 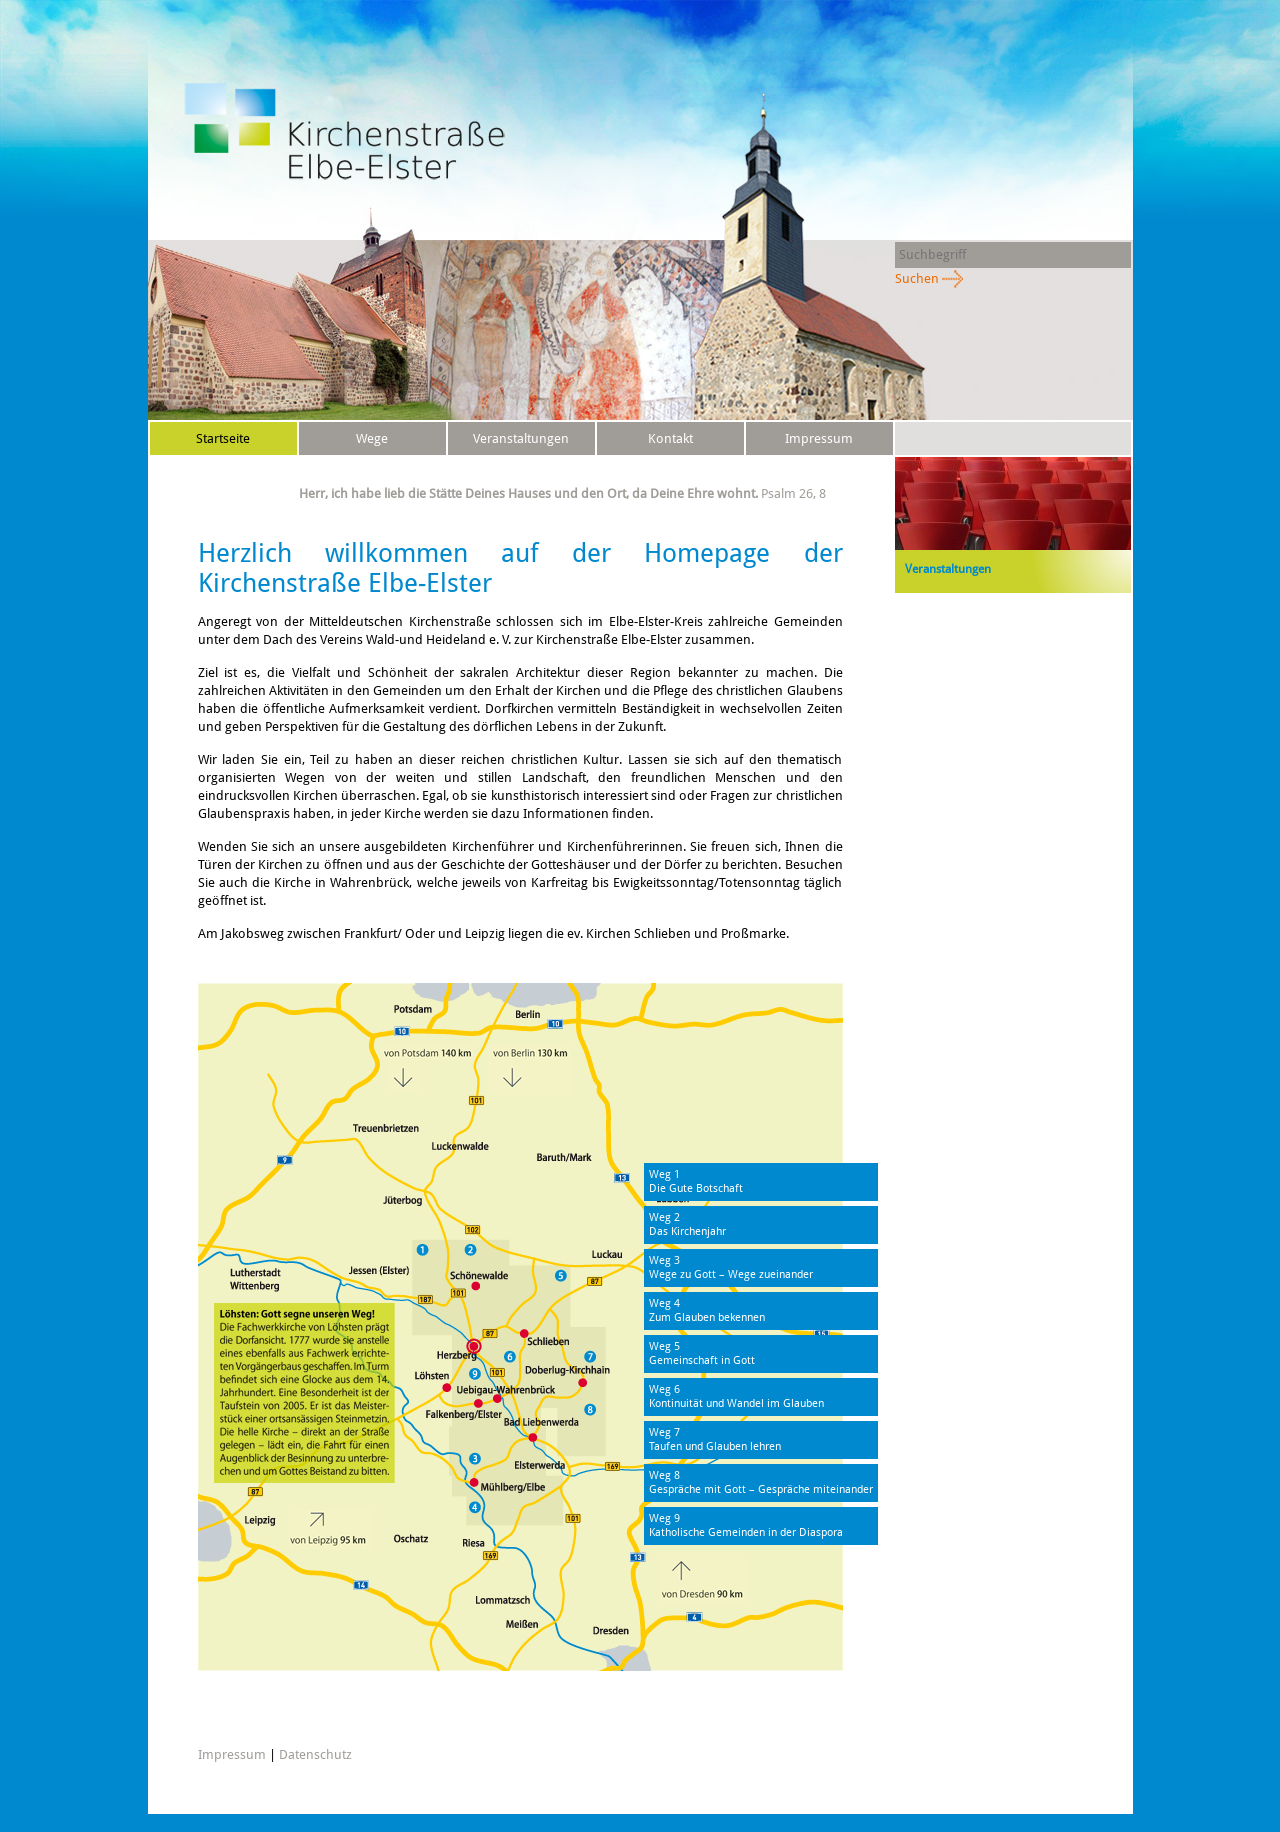 I want to click on Startseite, so click(x=223, y=438).